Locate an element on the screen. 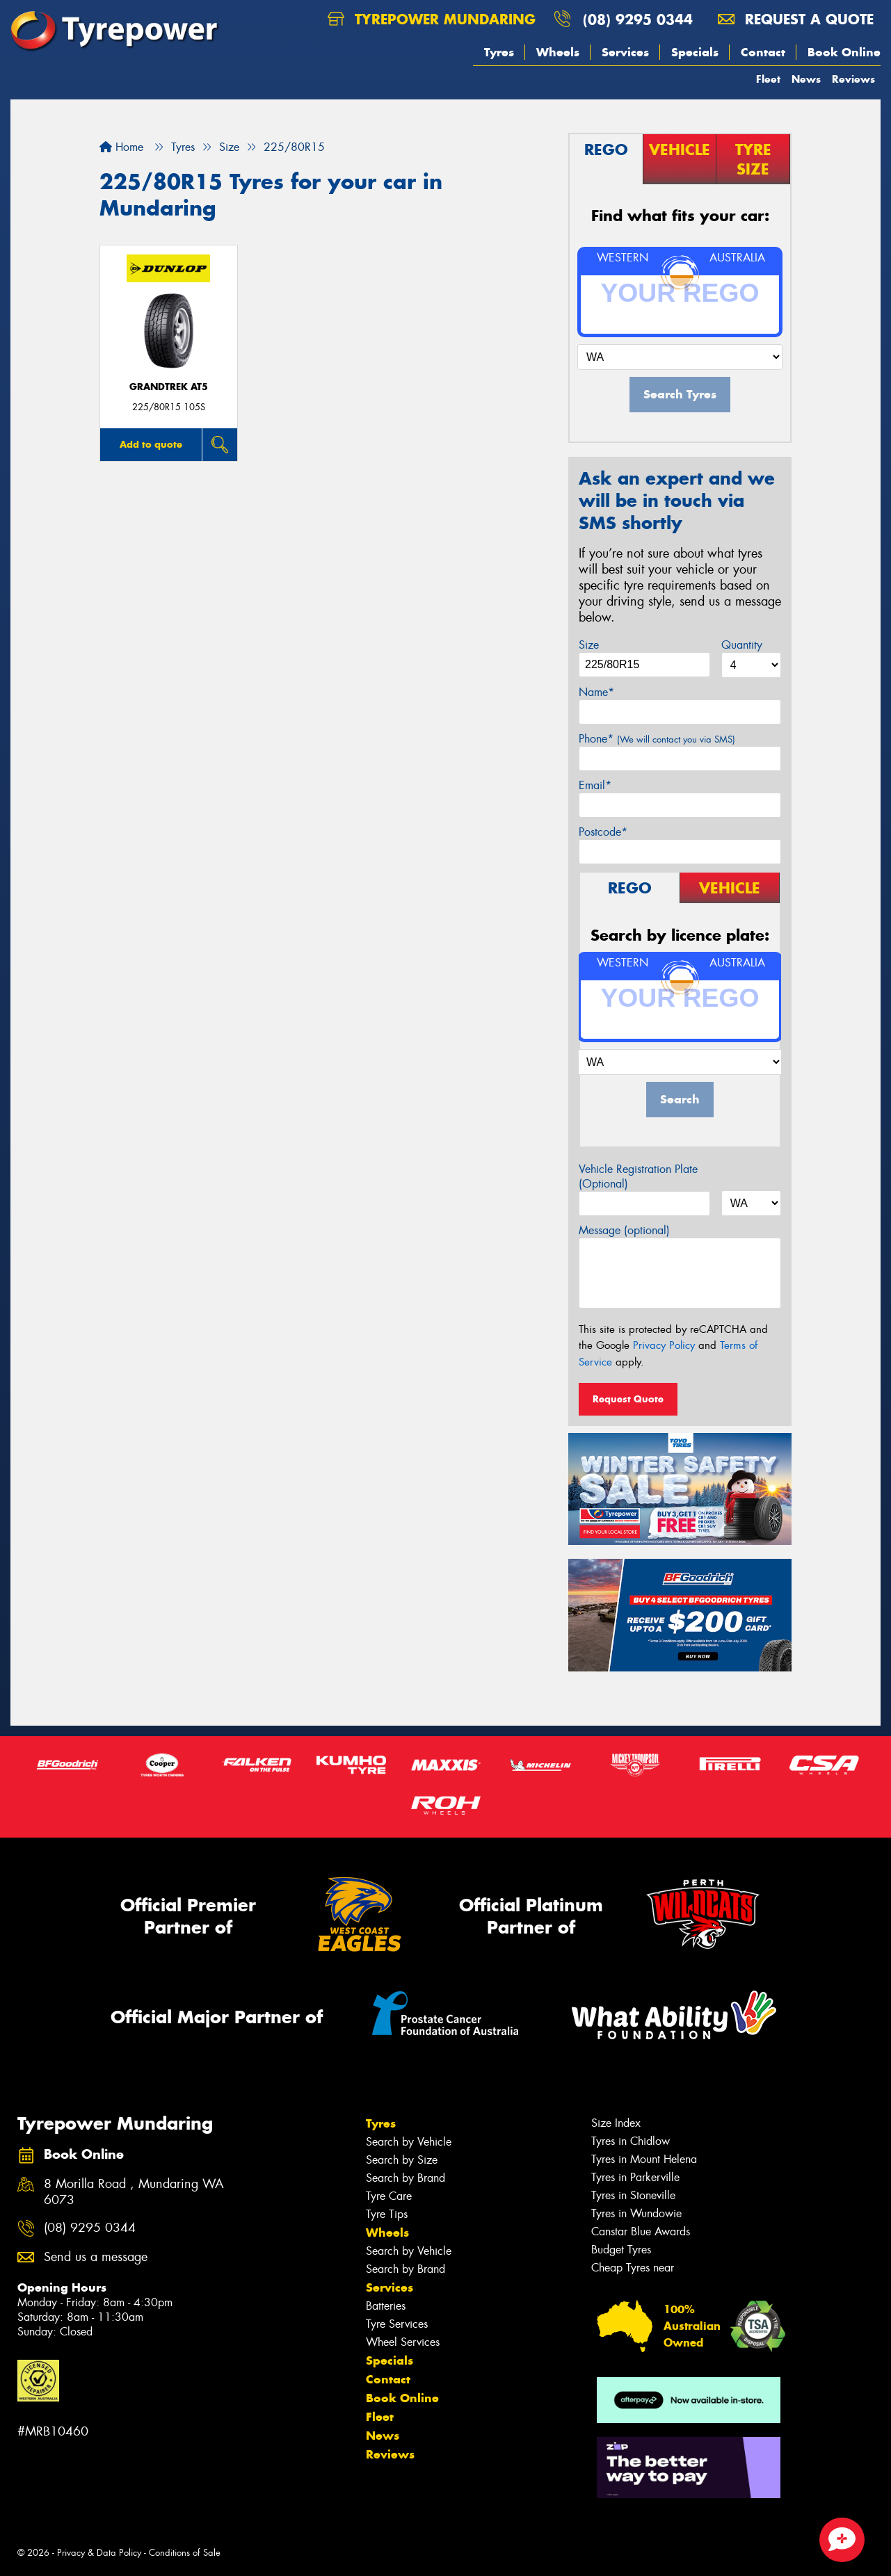 The height and width of the screenshot is (2576, 891). Wheels is located at coordinates (557, 52).